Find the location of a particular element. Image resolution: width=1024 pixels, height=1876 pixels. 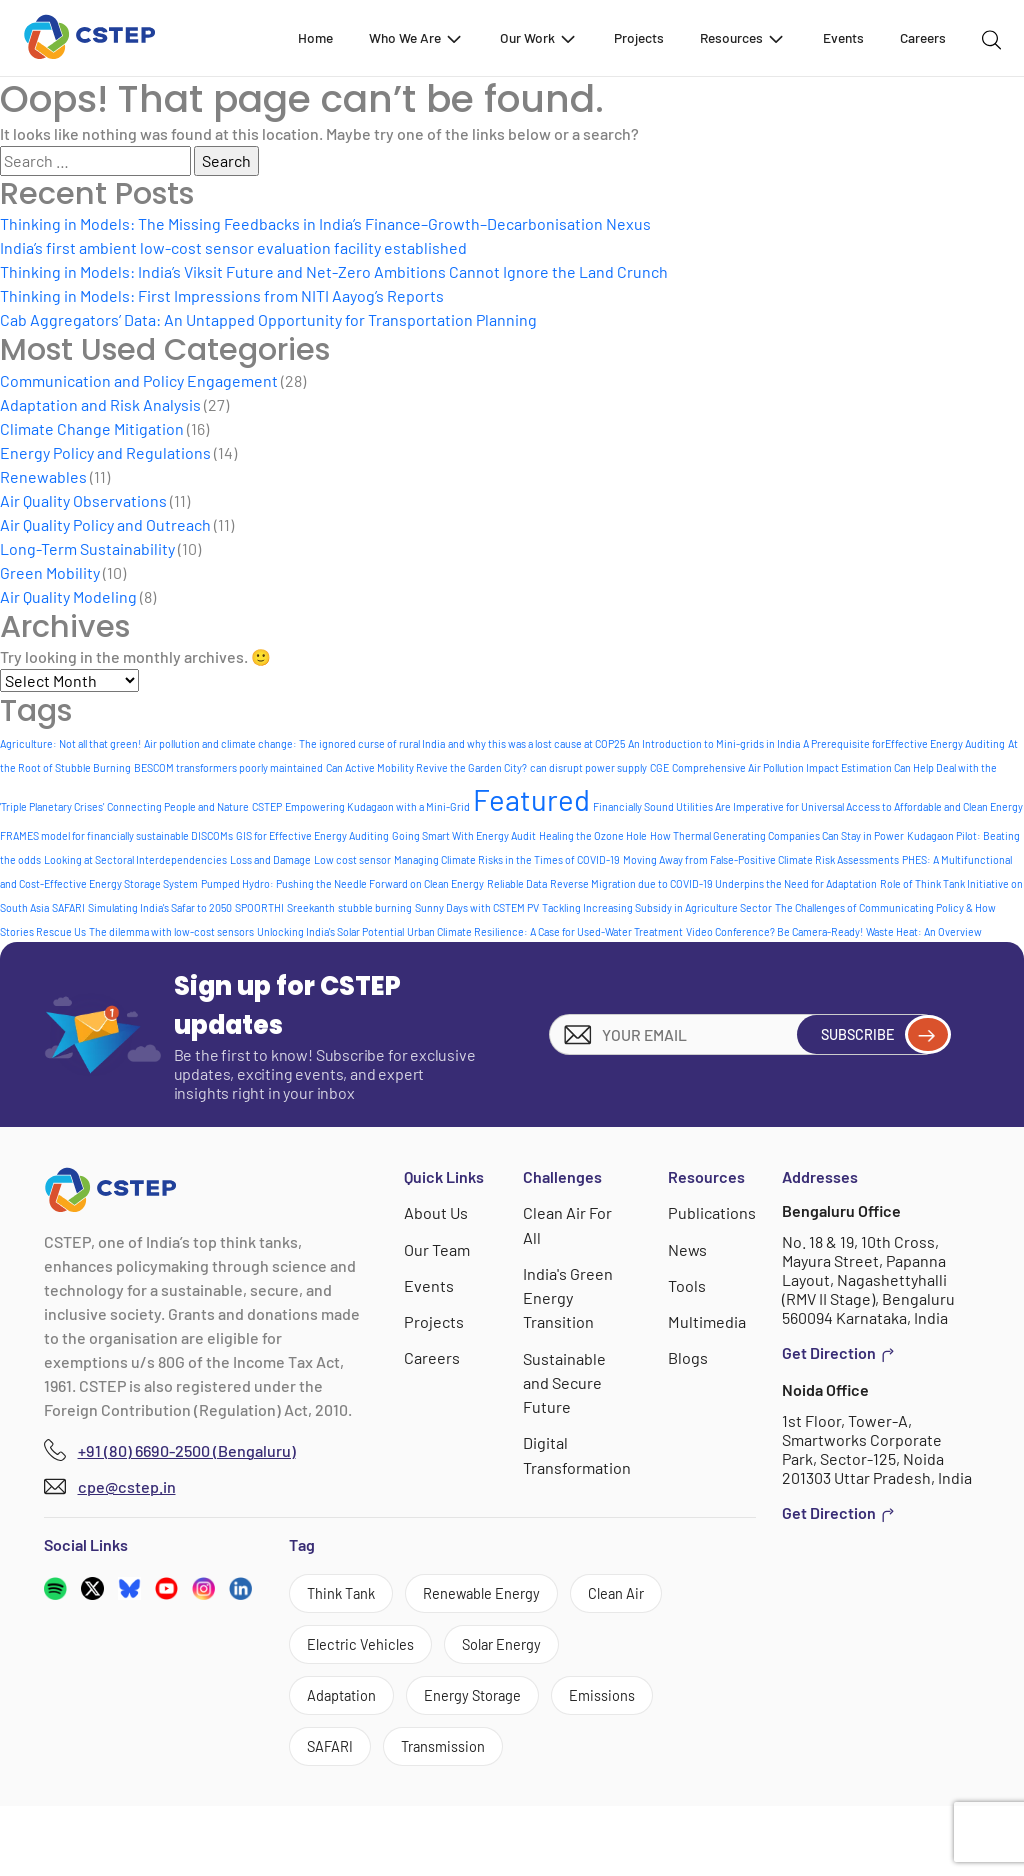

Looking at Sectoral Interdependencies [Looking at Sectoral Interdependencies (1 item)] is located at coordinates (135, 859).